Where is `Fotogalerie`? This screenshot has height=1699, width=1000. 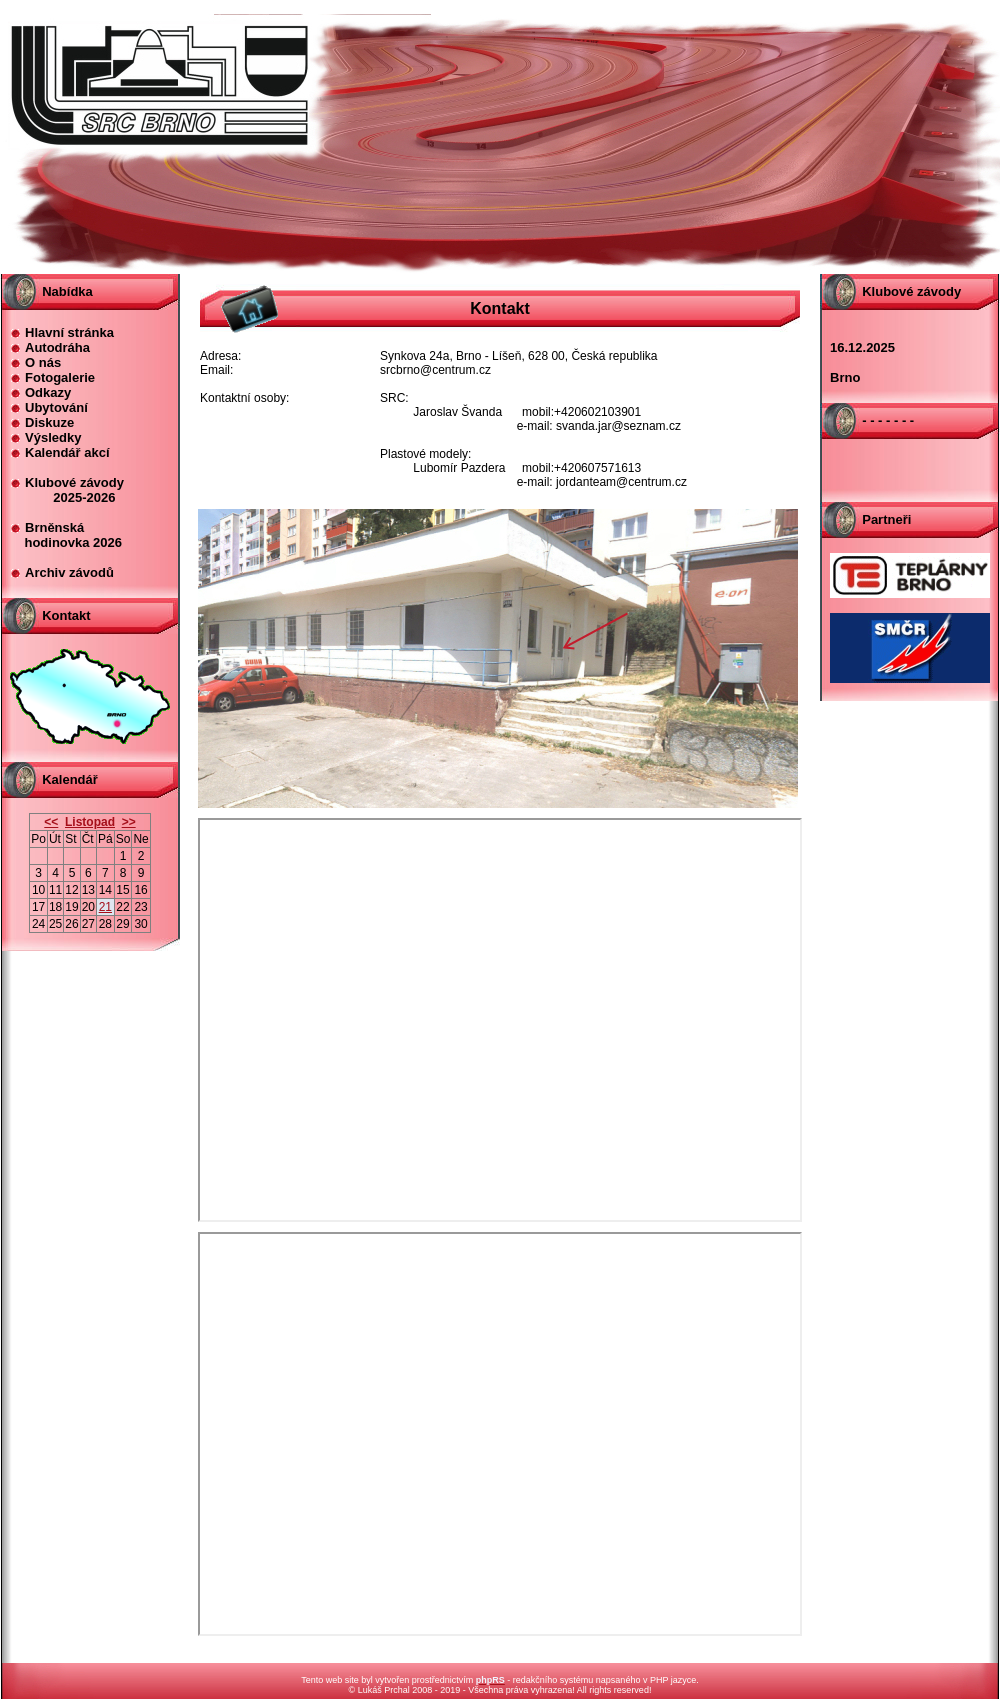
Fotogalerie is located at coordinates (60, 377).